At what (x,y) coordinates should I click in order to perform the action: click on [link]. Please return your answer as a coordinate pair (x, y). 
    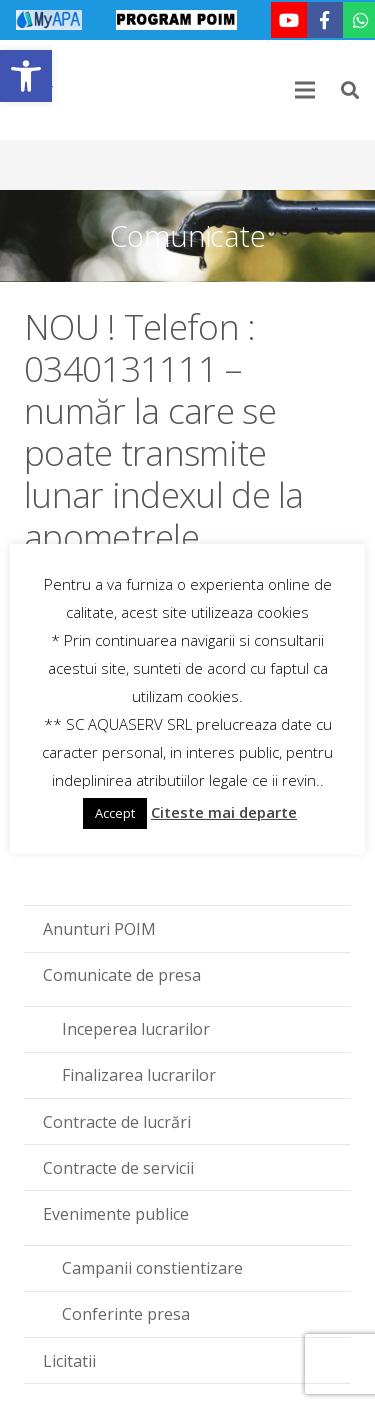
    Looking at the image, I should click on (26, 76).